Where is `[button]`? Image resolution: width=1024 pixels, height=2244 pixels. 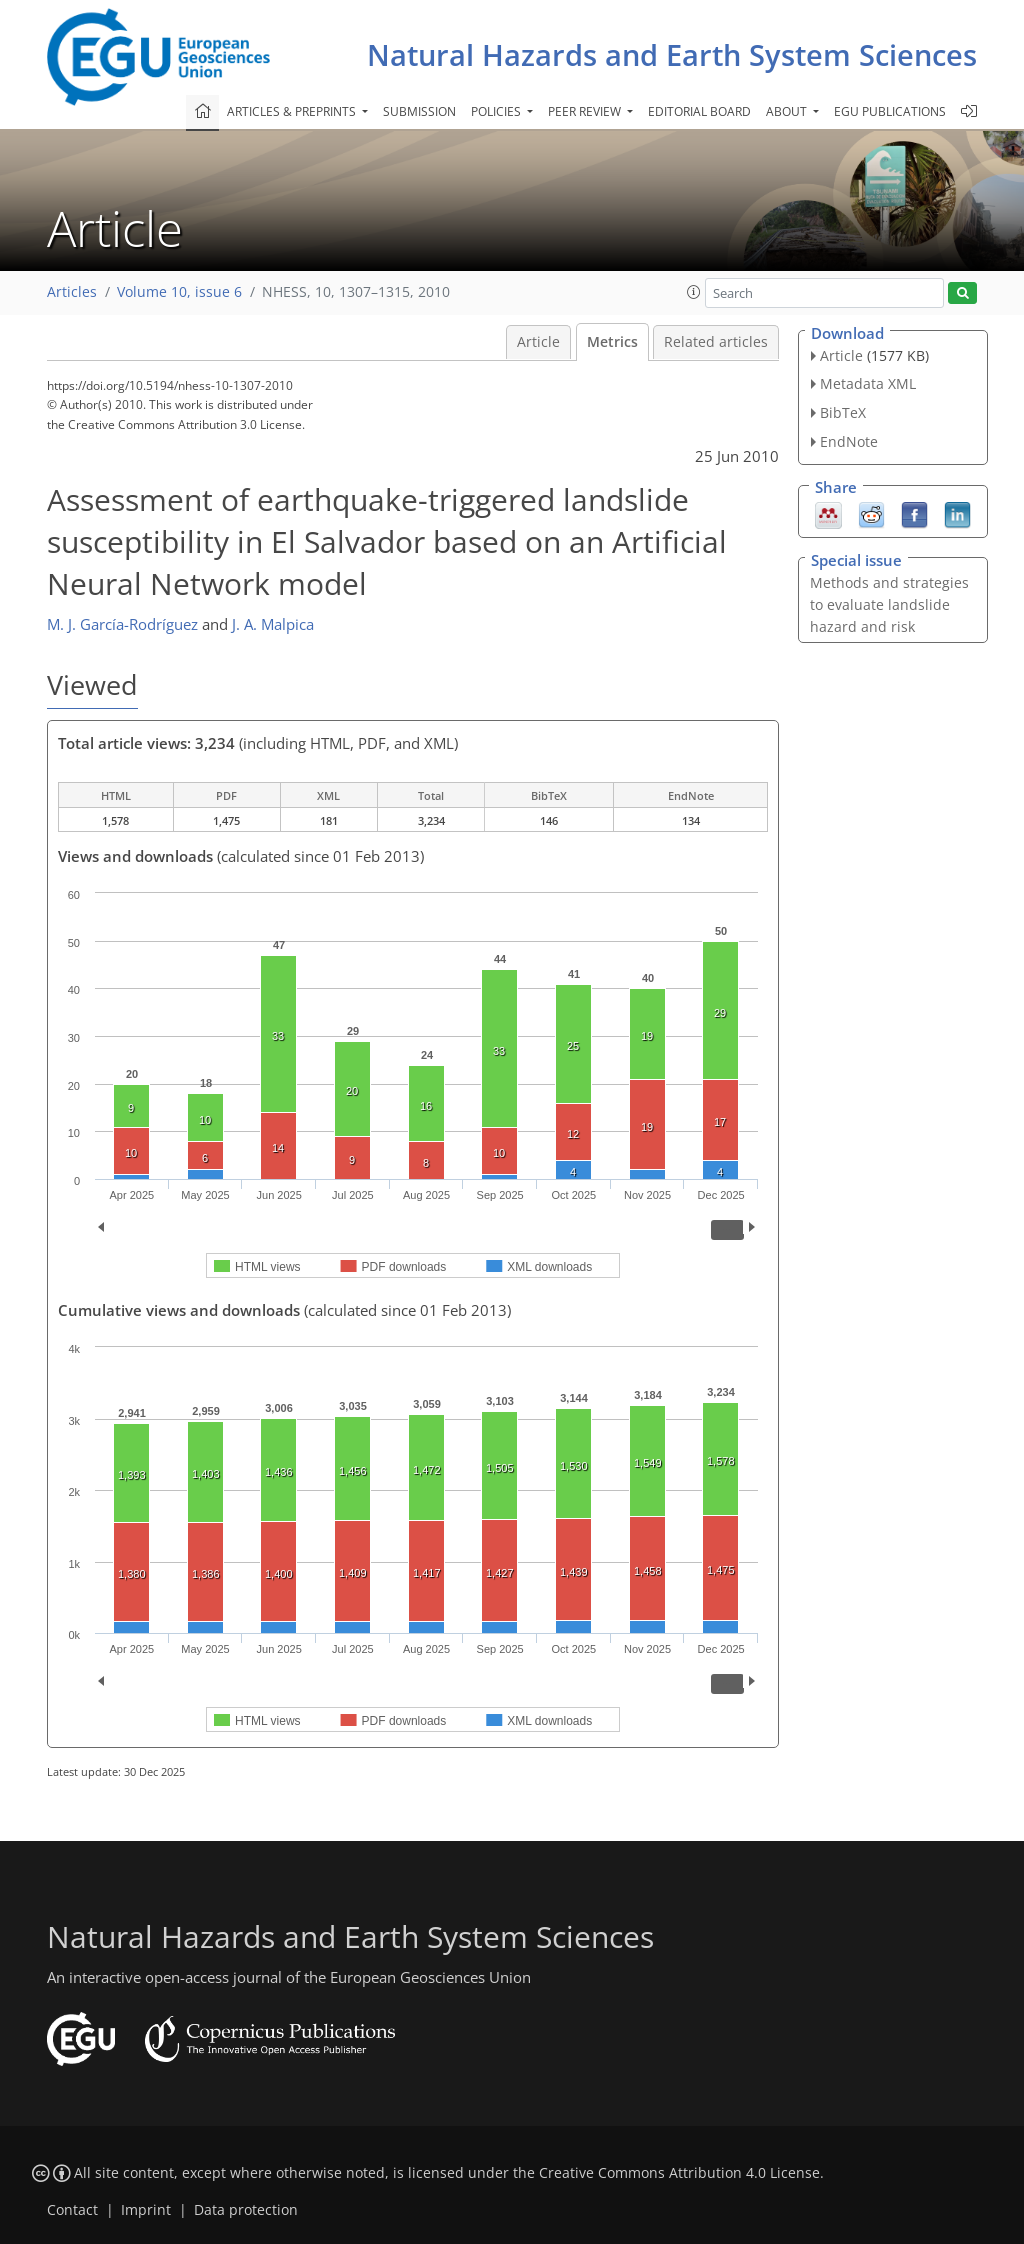
[button] is located at coordinates (694, 292).